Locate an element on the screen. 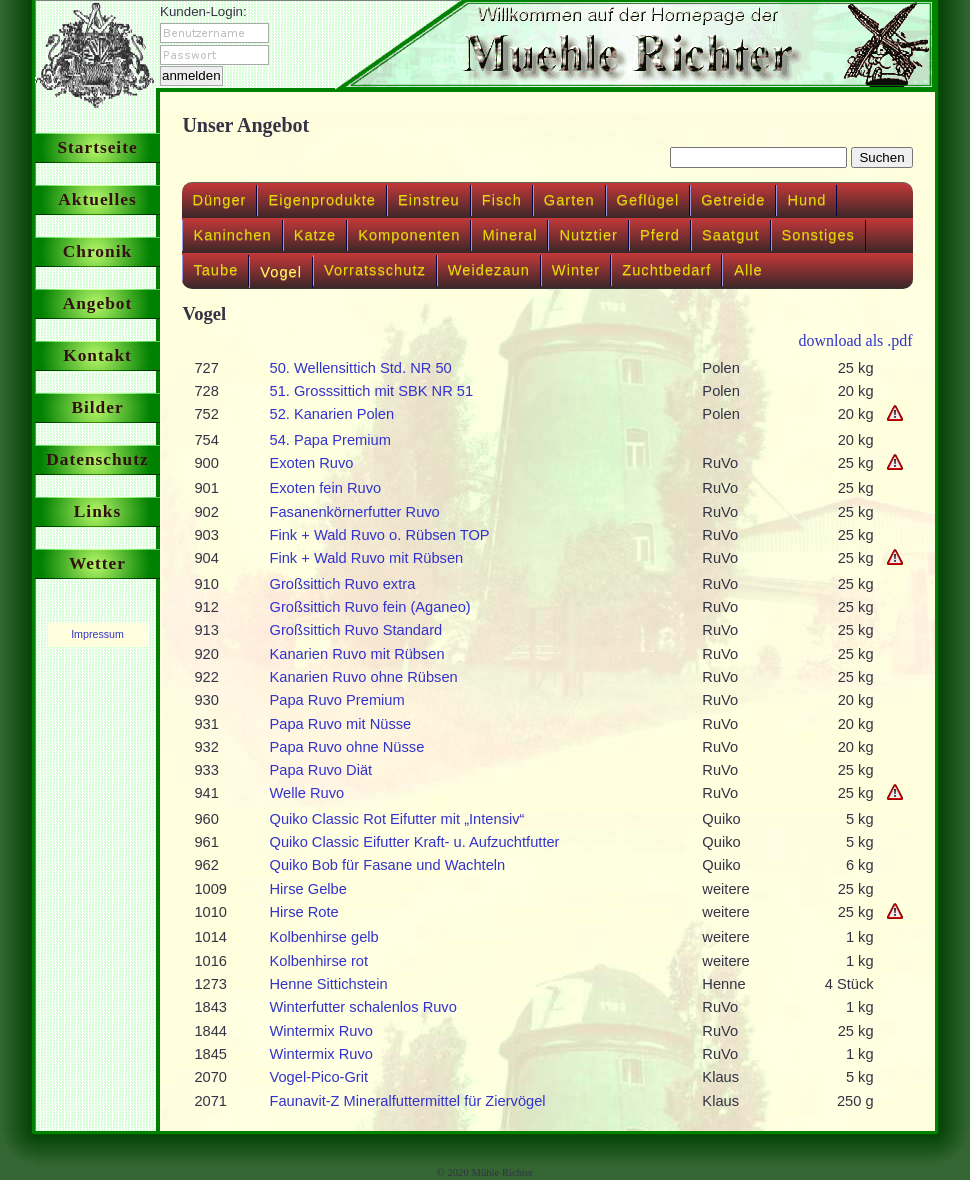 The height and width of the screenshot is (1180, 970). Fisch is located at coordinates (502, 200).